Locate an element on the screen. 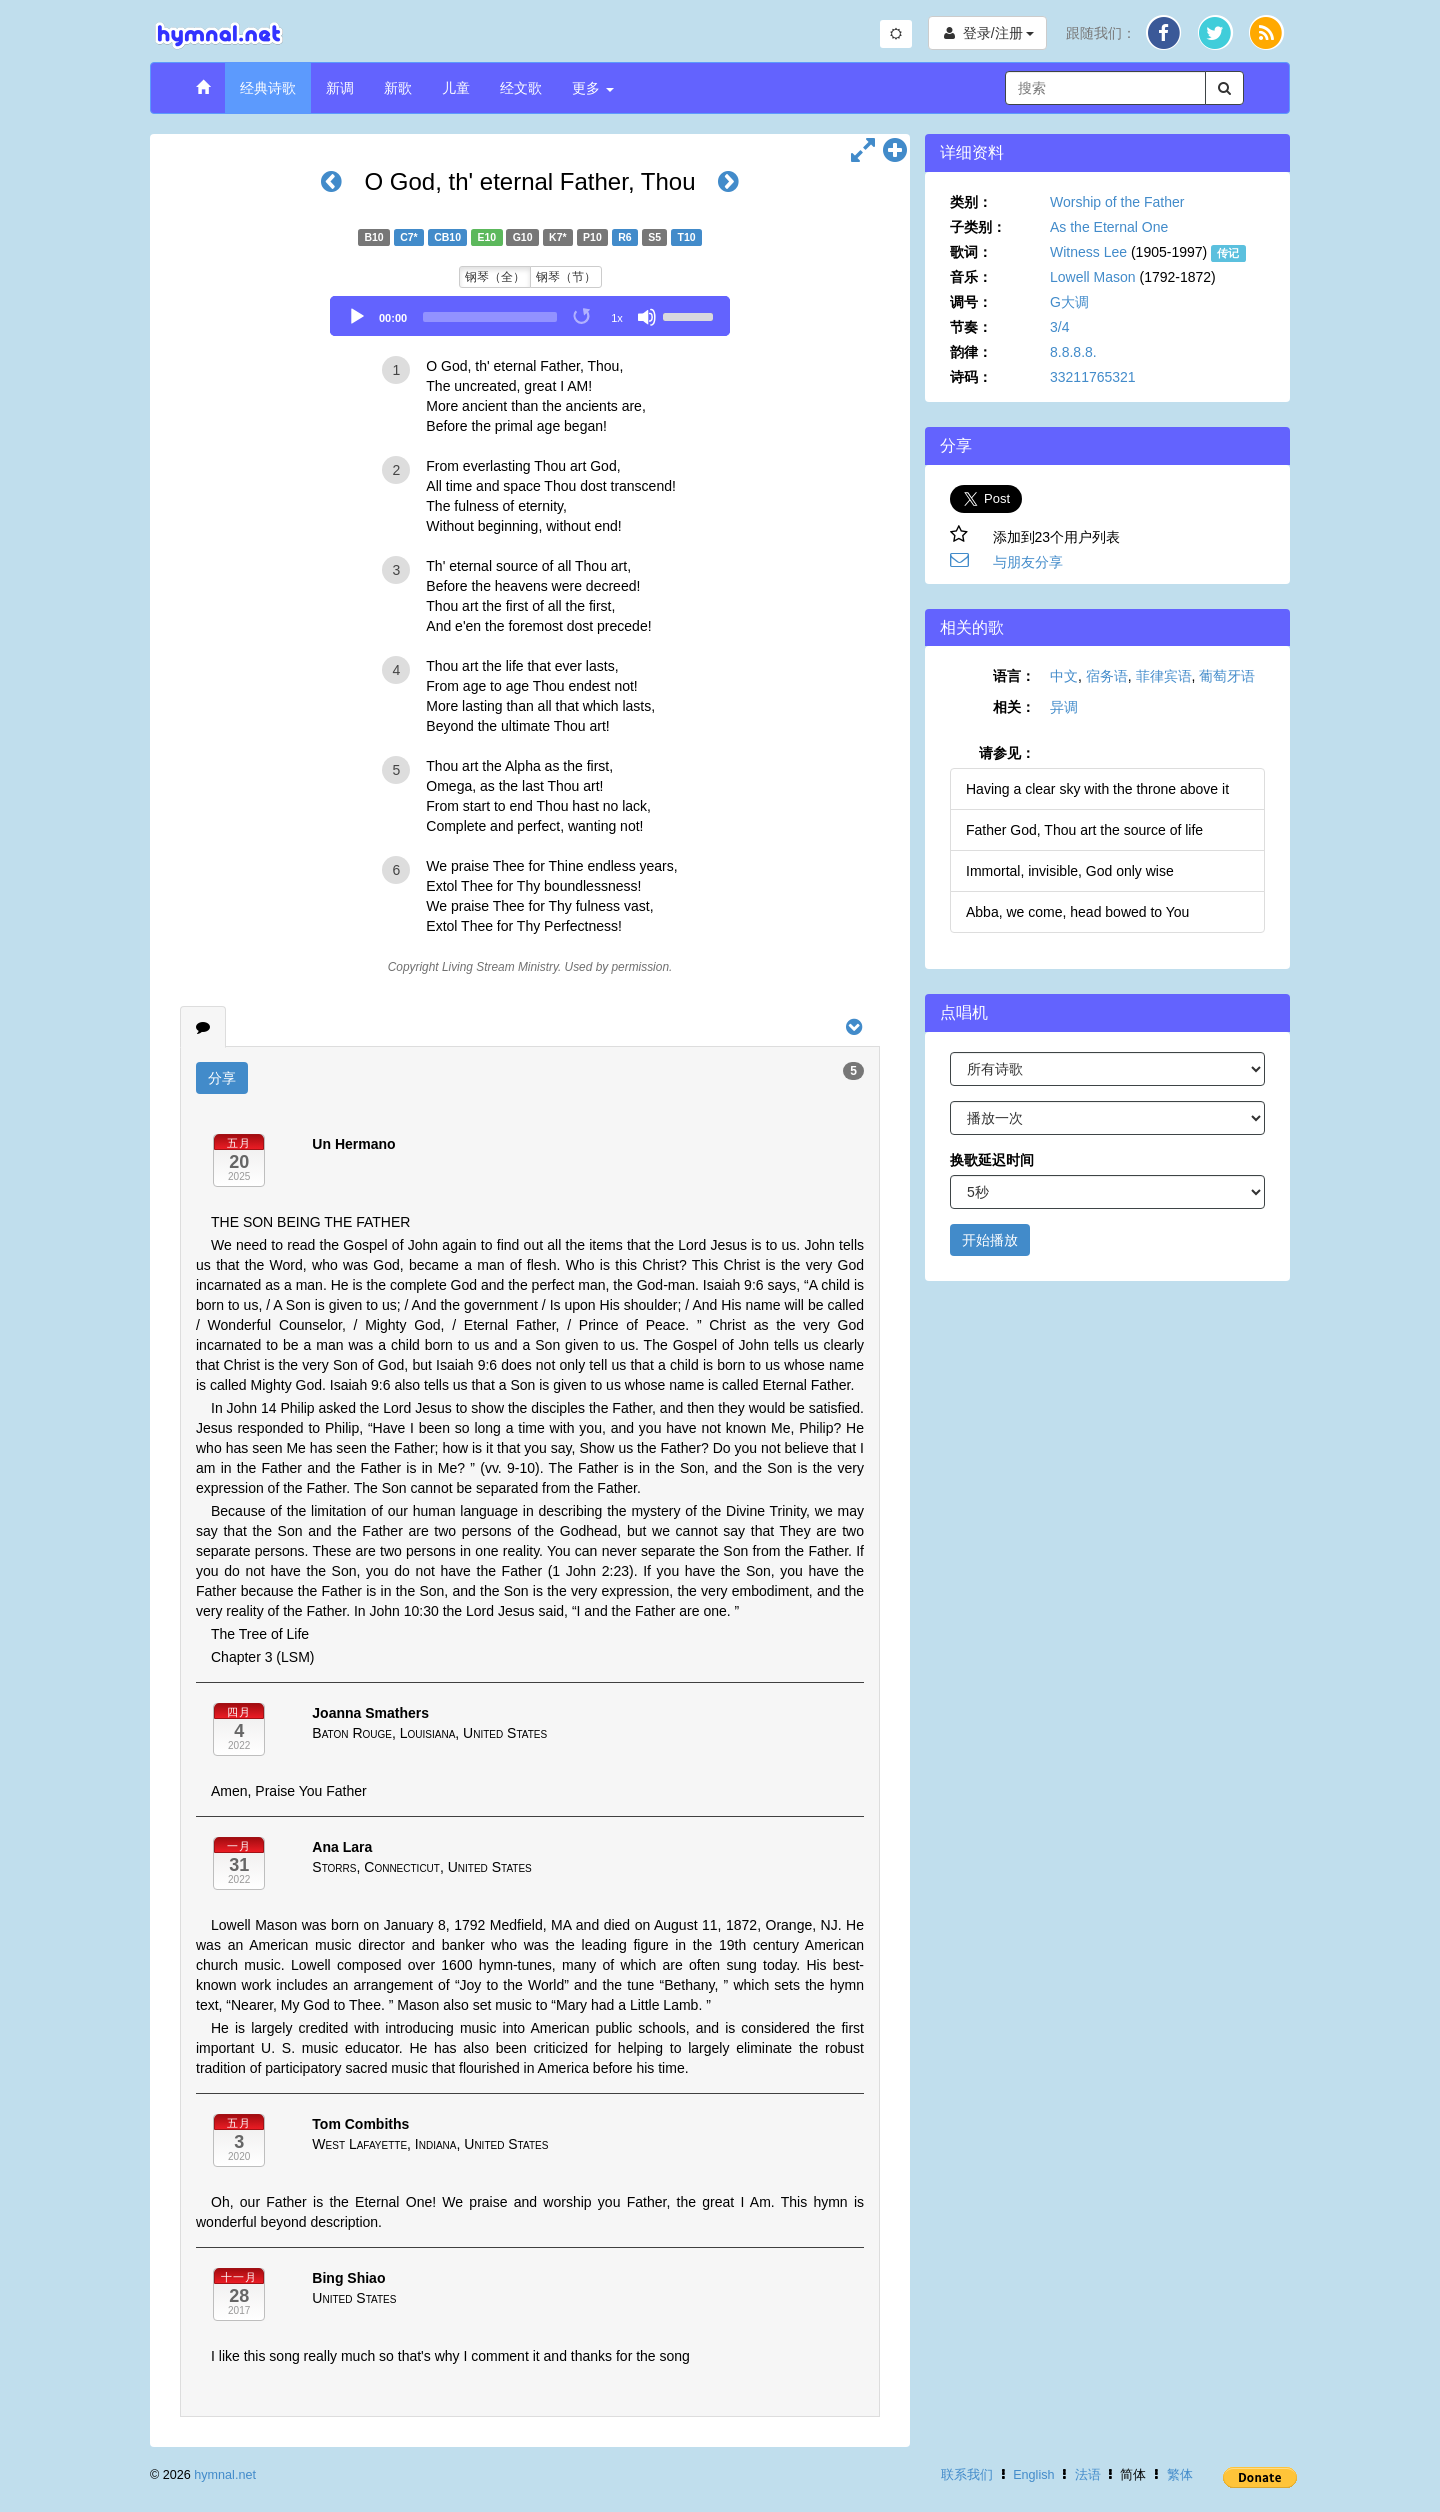  Witness Lee is located at coordinates (1088, 252).